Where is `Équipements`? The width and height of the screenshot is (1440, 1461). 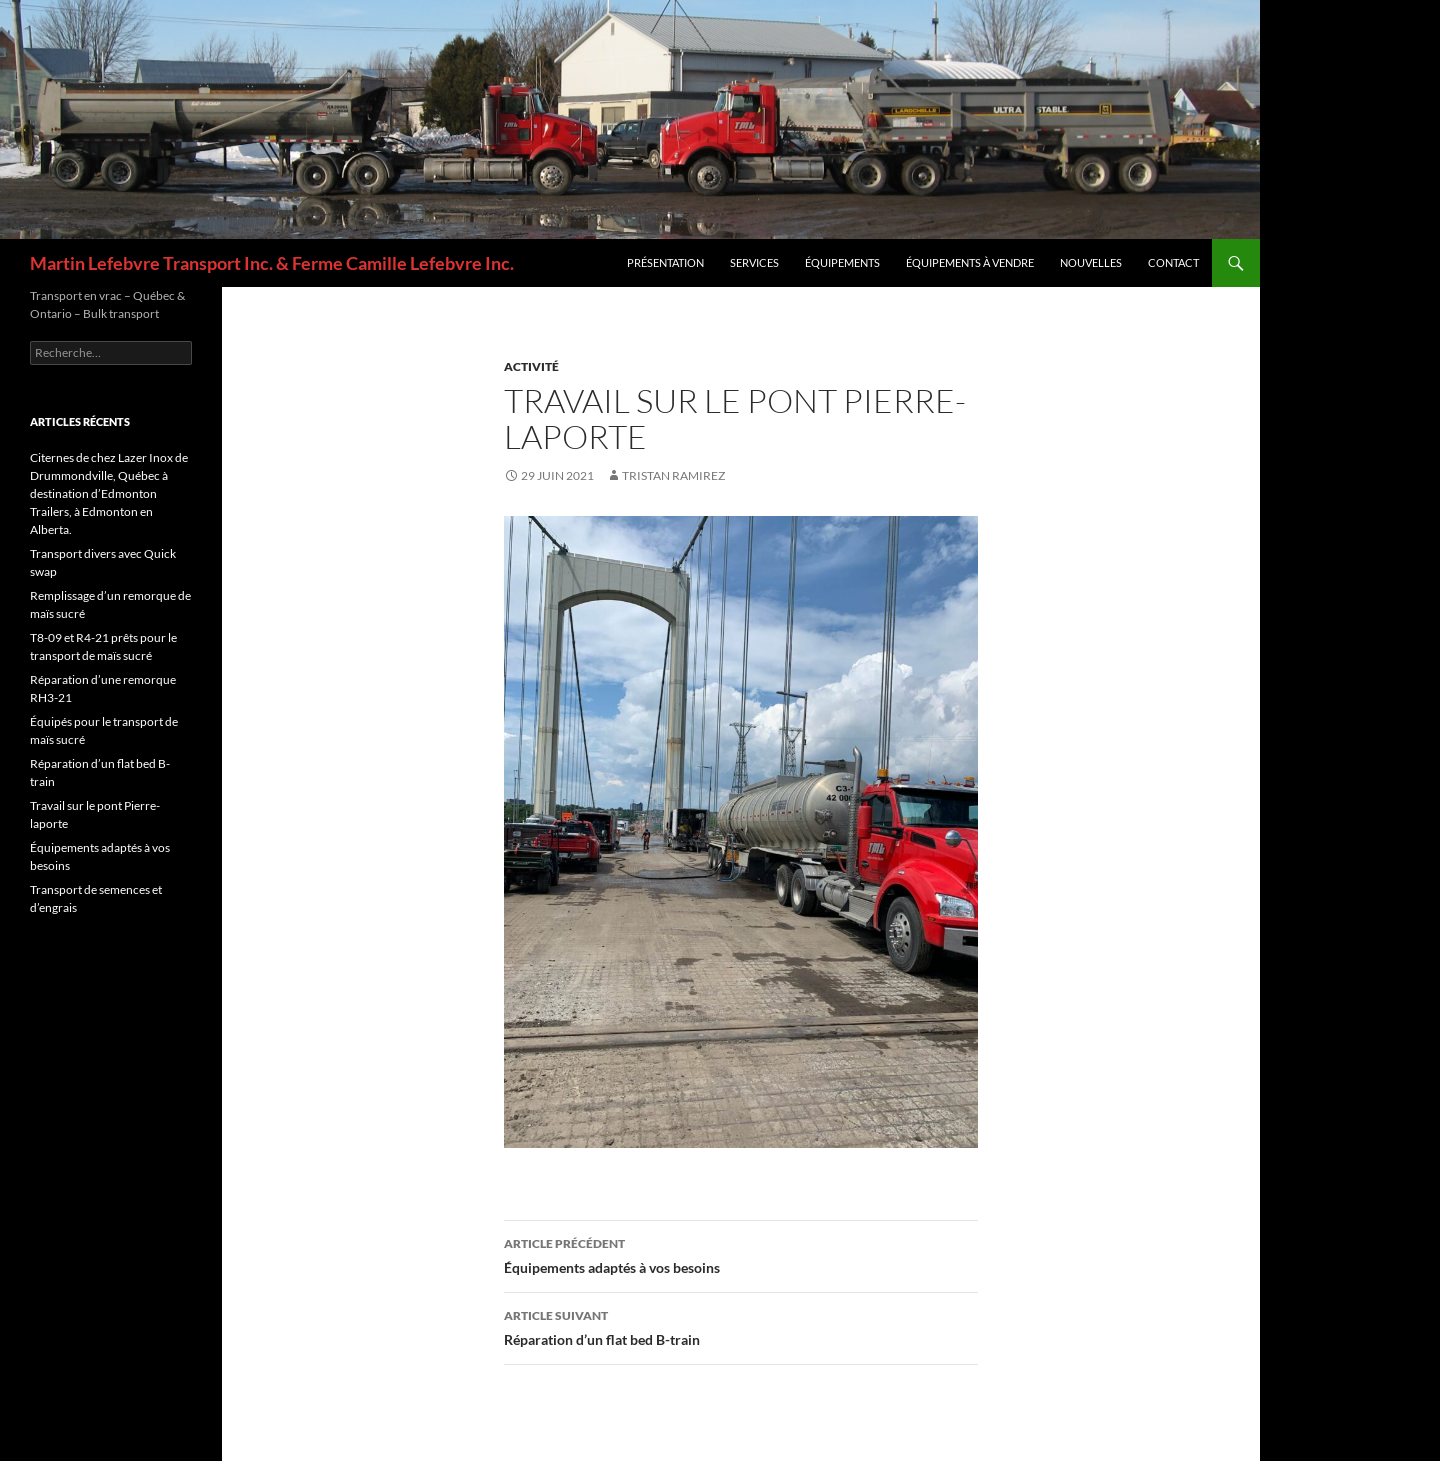 Équipements is located at coordinates (842, 262).